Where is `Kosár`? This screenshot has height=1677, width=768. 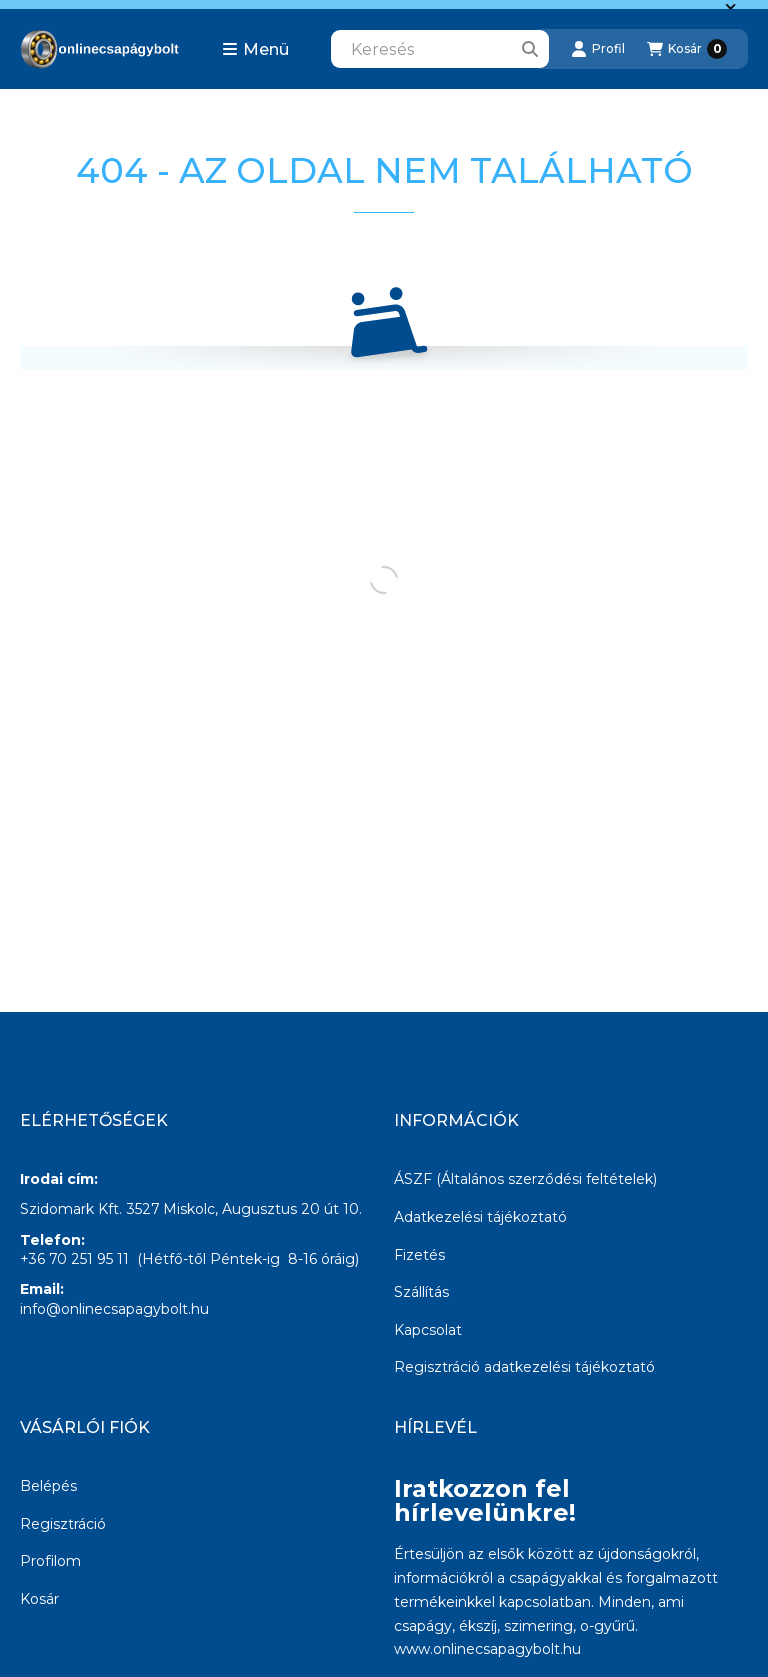
Kosár is located at coordinates (39, 1599).